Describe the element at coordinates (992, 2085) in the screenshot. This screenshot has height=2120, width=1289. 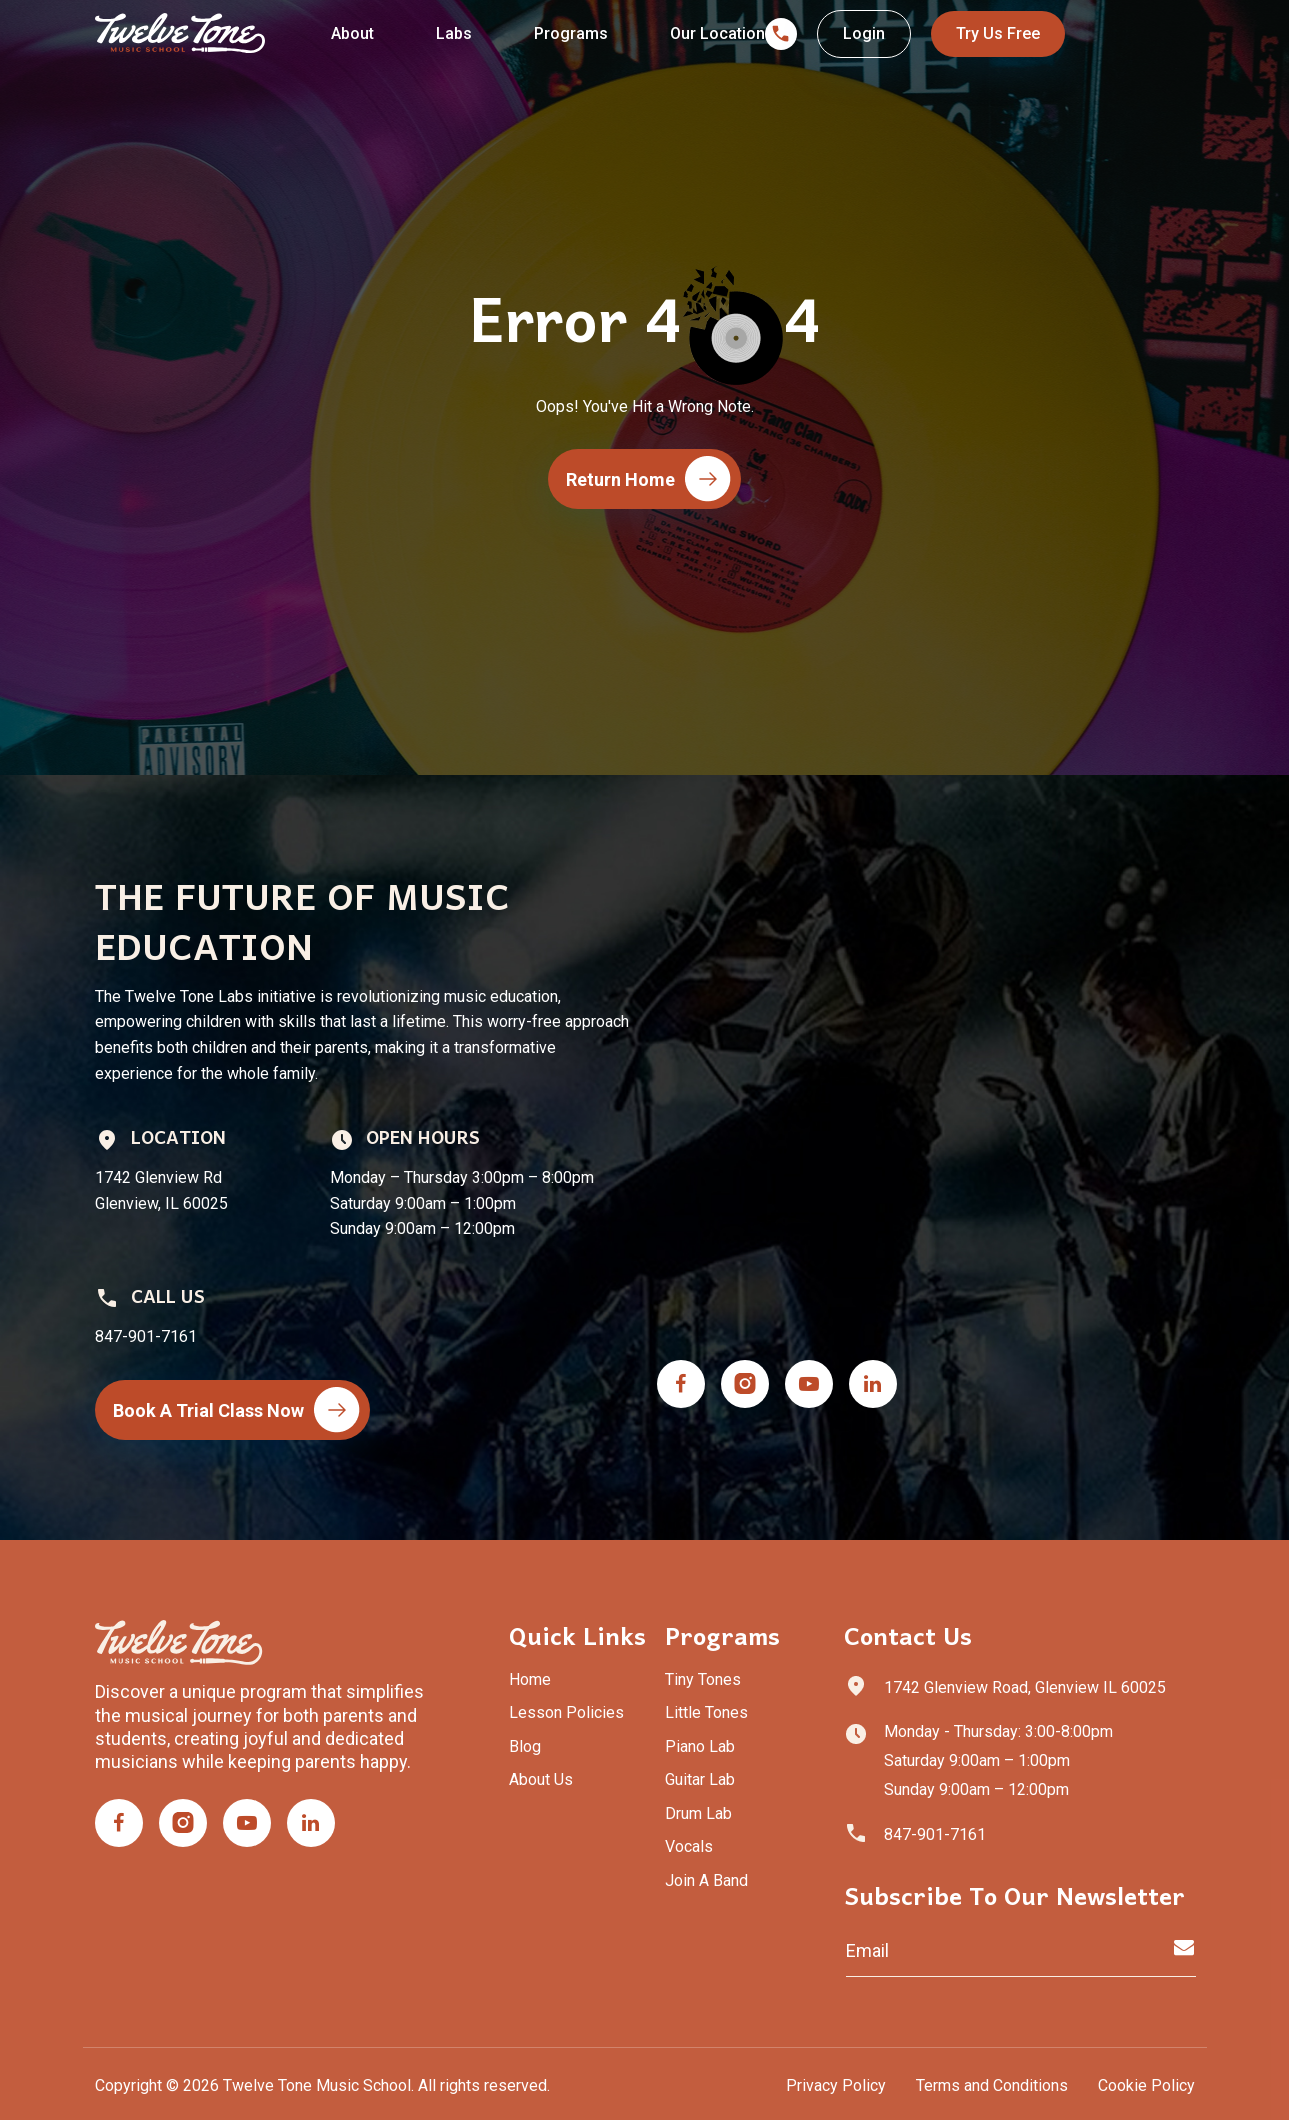
I see `Terms and Conditions` at that location.